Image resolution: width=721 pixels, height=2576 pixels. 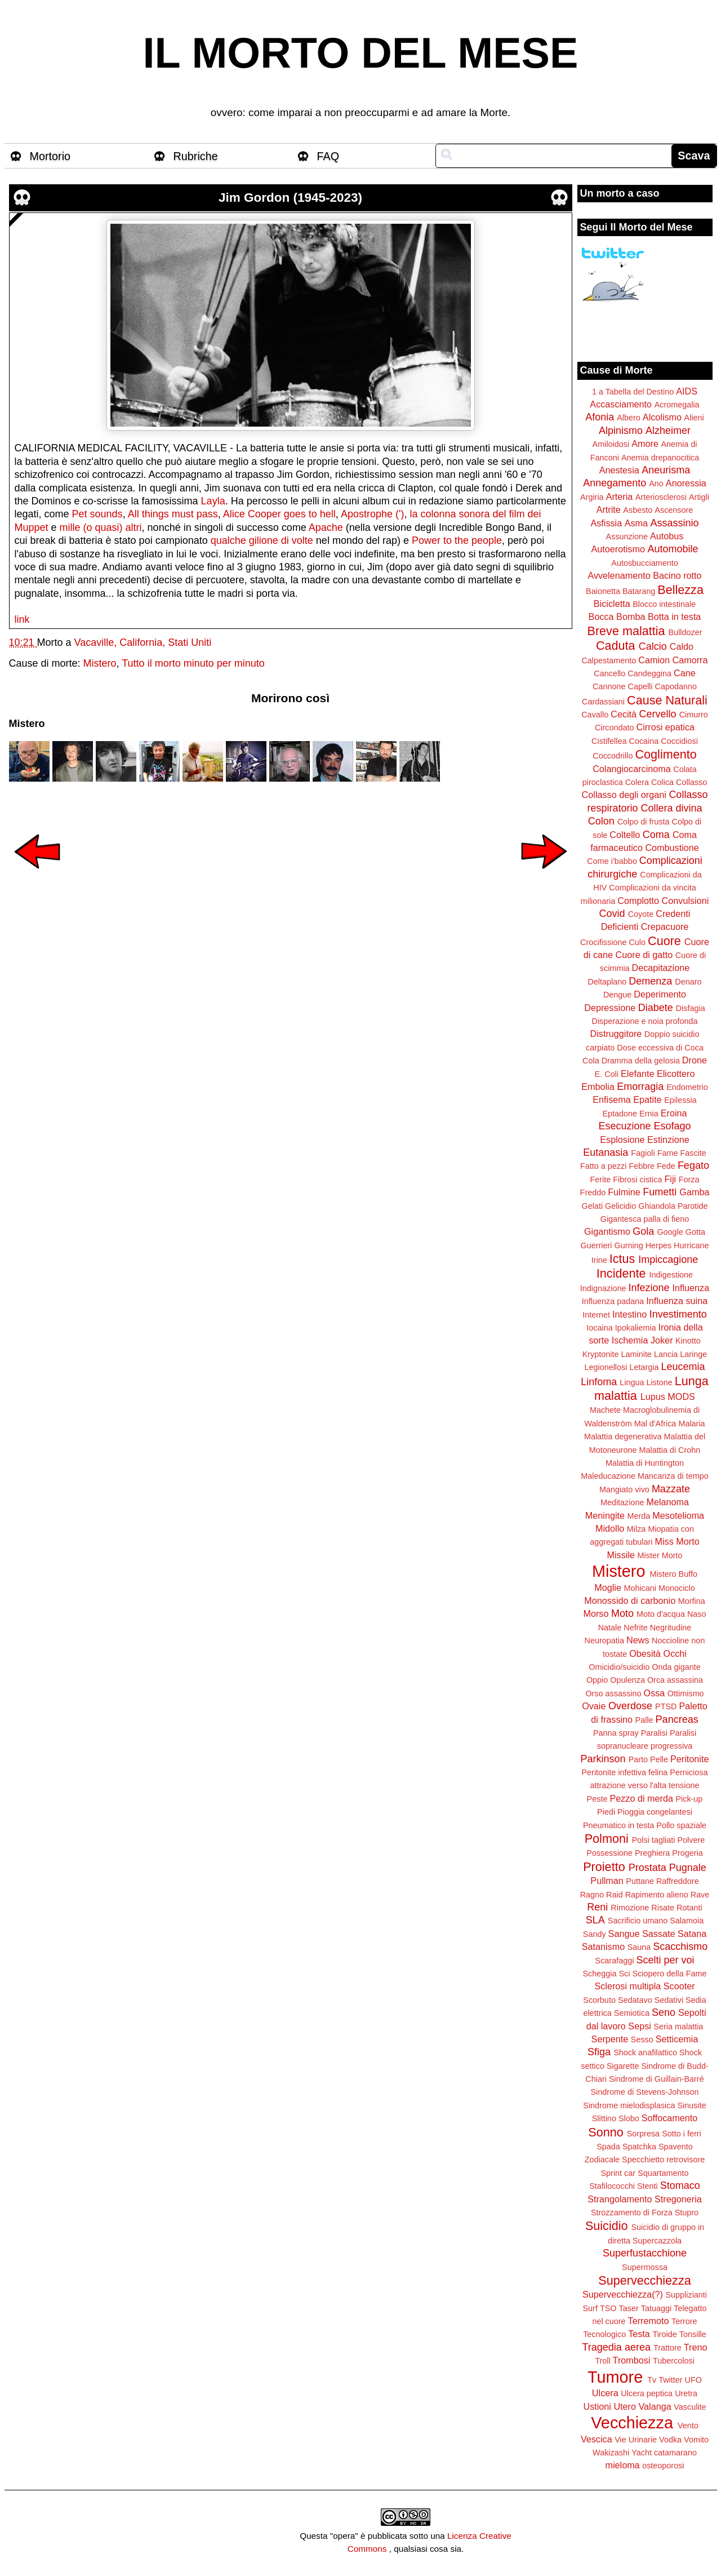 I want to click on Esplosione, so click(x=622, y=1139).